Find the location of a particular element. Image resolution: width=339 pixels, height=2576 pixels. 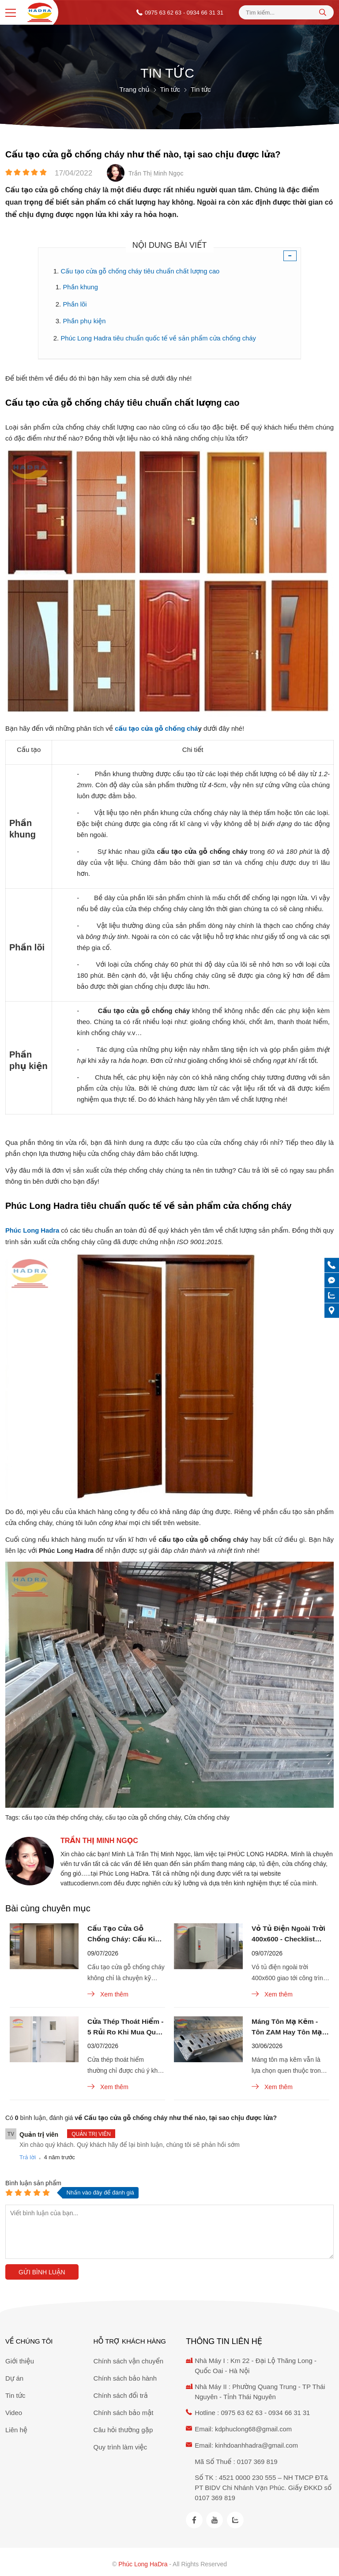

Liên hệ is located at coordinates (16, 2427).